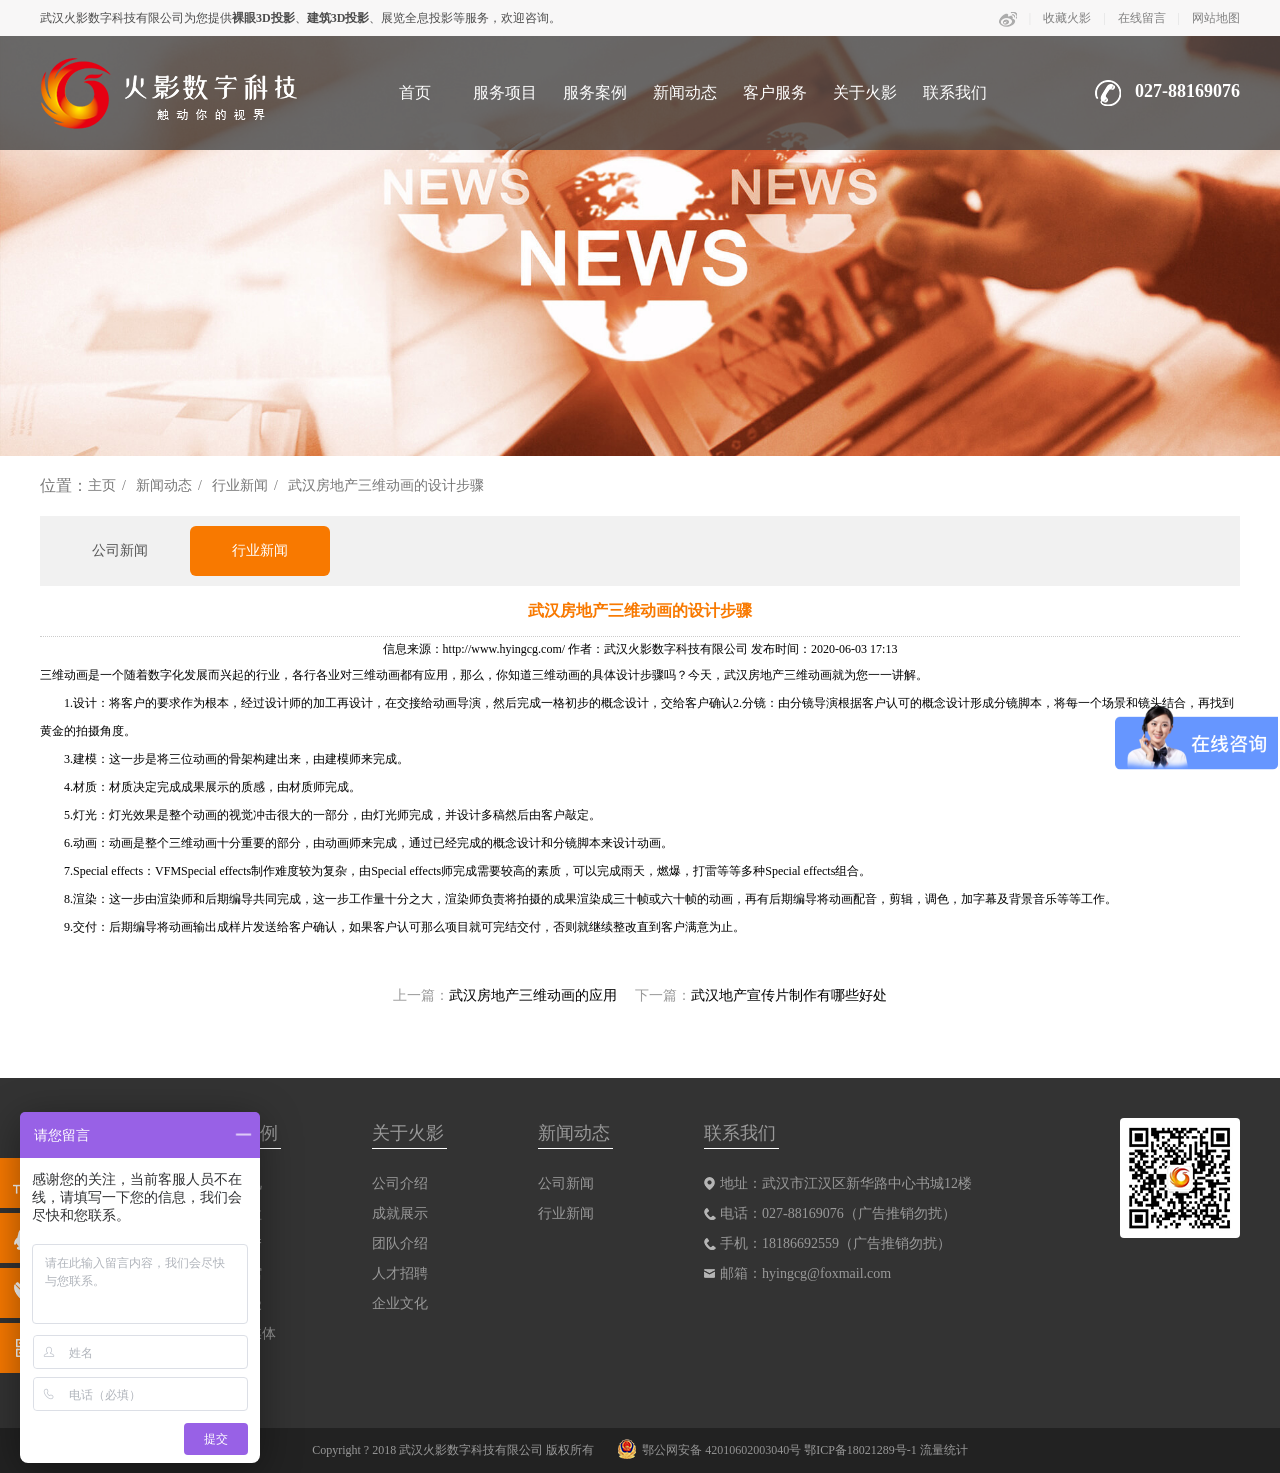 The width and height of the screenshot is (1280, 1473). I want to click on 关于火影, so click(865, 92).